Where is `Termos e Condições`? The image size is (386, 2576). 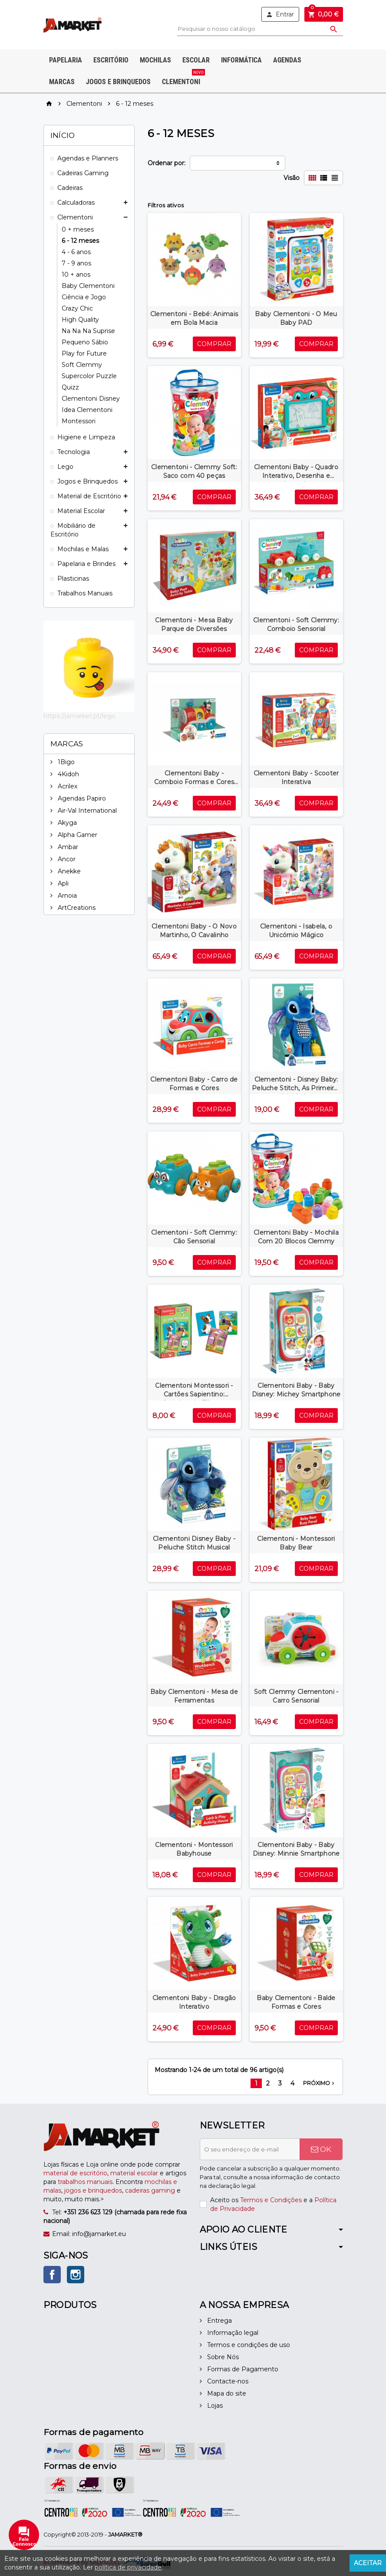
Termos e Condições is located at coordinates (271, 2200).